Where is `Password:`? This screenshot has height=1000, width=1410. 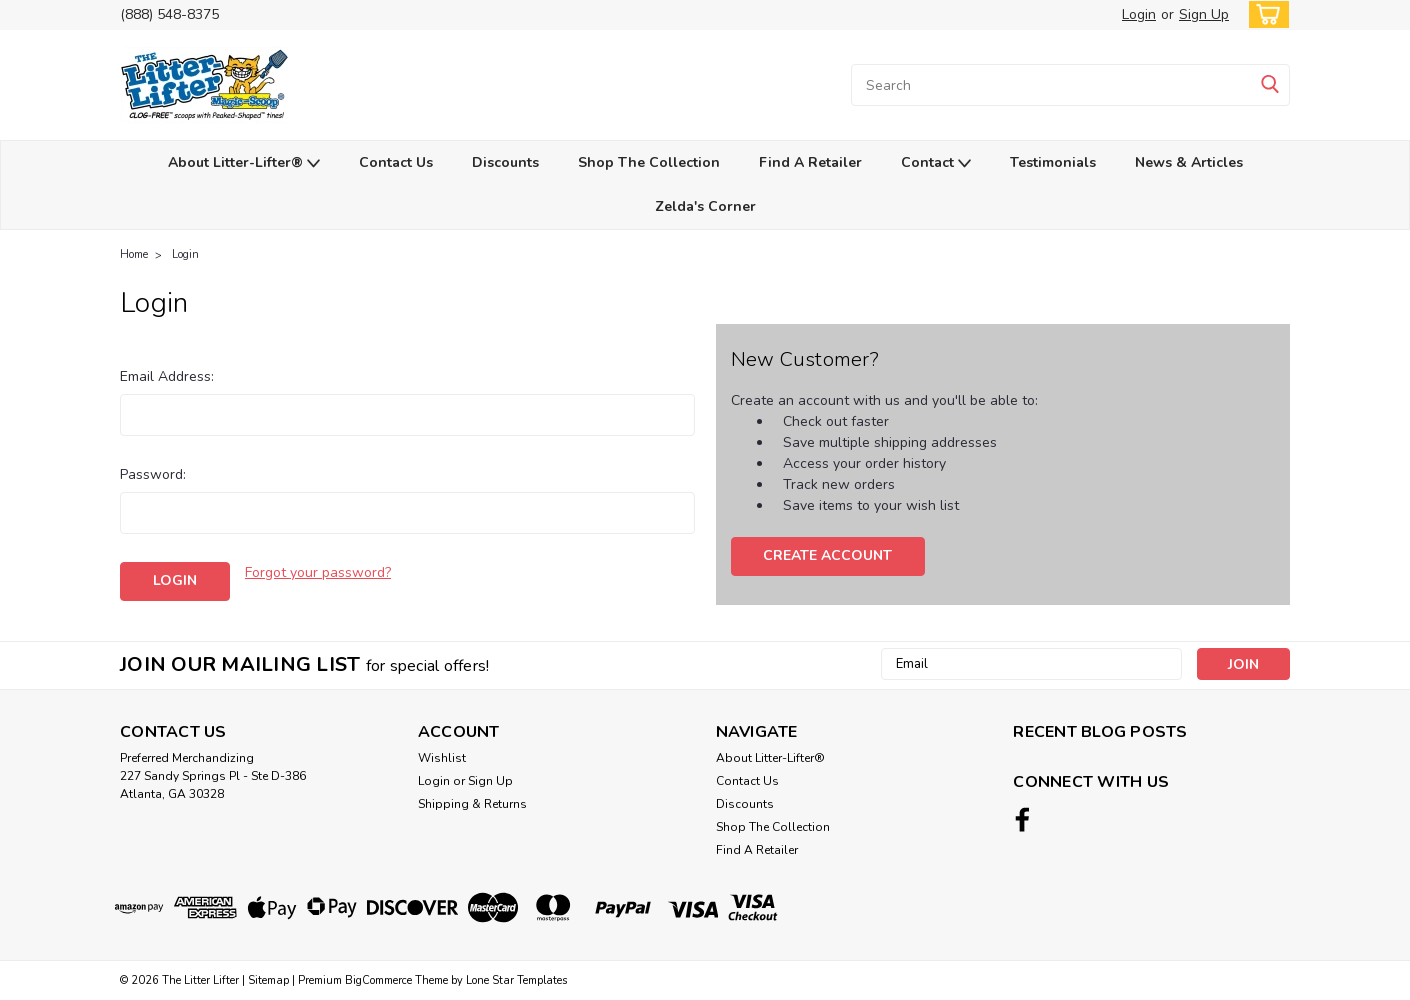 Password: is located at coordinates (153, 474).